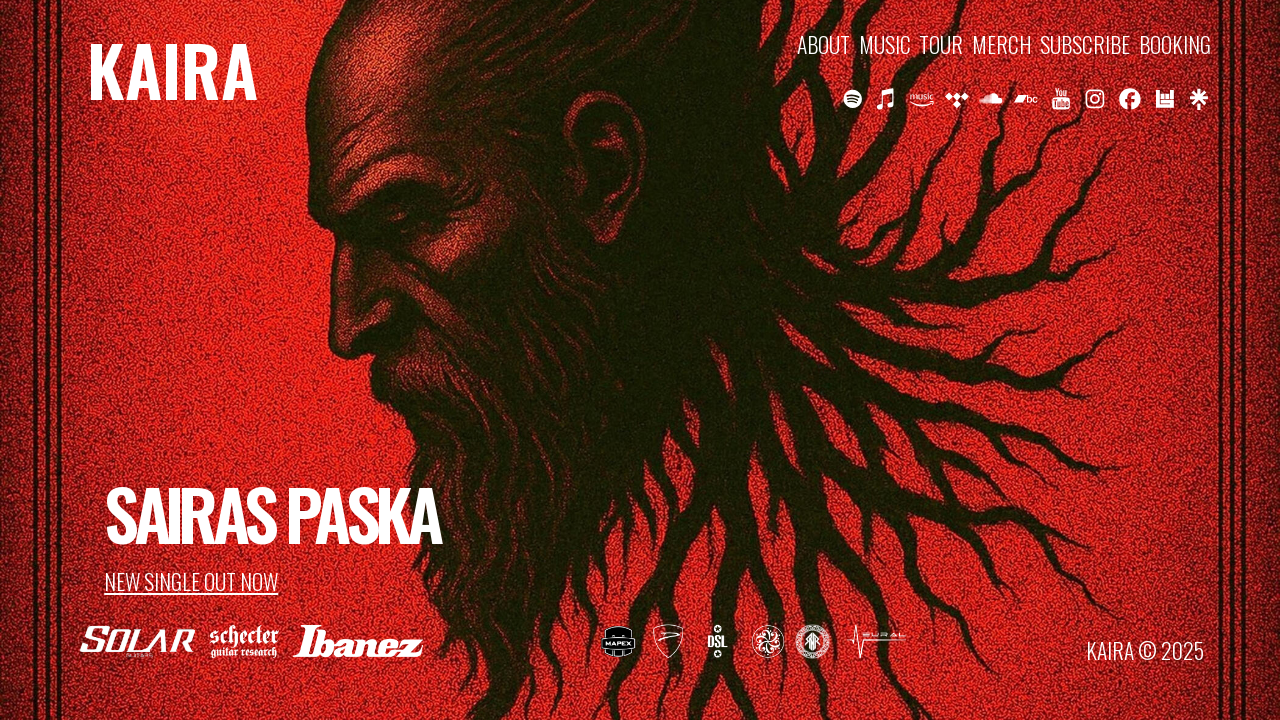 This screenshot has width=1280, height=720. What do you see at coordinates (941, 44) in the screenshot?
I see `TOUR` at bounding box center [941, 44].